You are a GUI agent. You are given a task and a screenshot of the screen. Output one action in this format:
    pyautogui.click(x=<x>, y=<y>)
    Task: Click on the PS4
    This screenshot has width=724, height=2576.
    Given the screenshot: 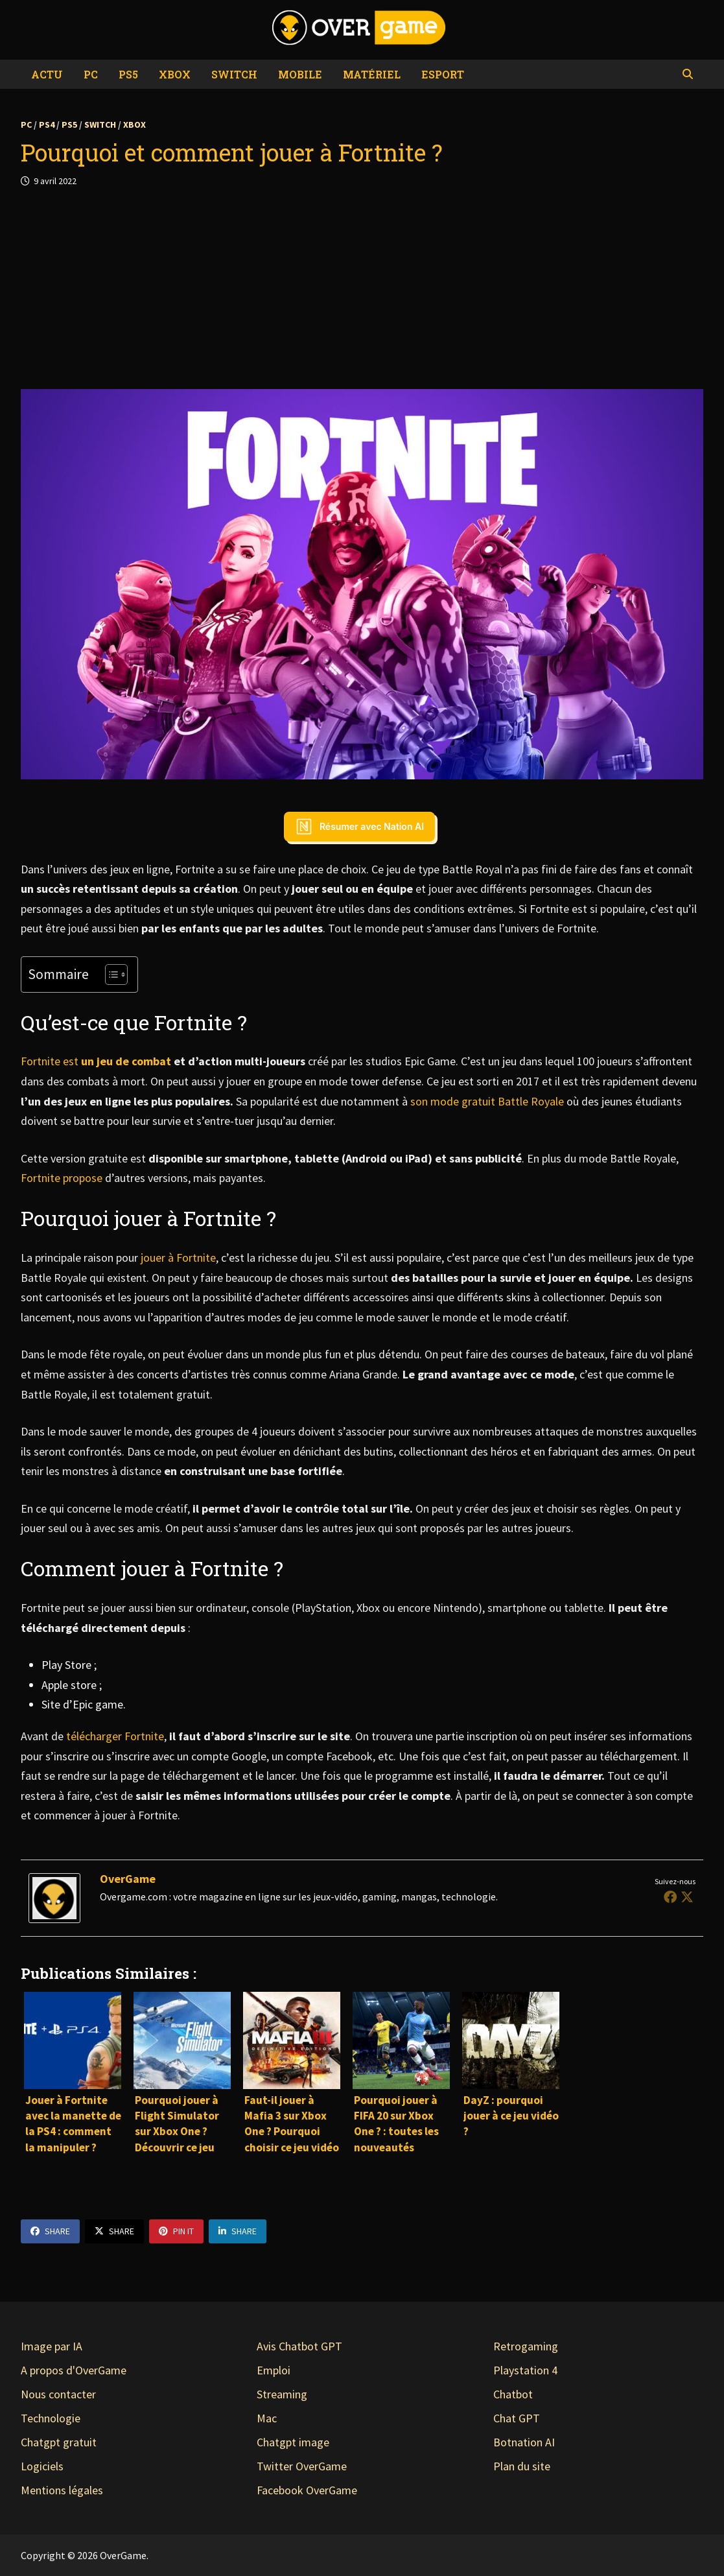 What is the action you would take?
    pyautogui.click(x=46, y=124)
    